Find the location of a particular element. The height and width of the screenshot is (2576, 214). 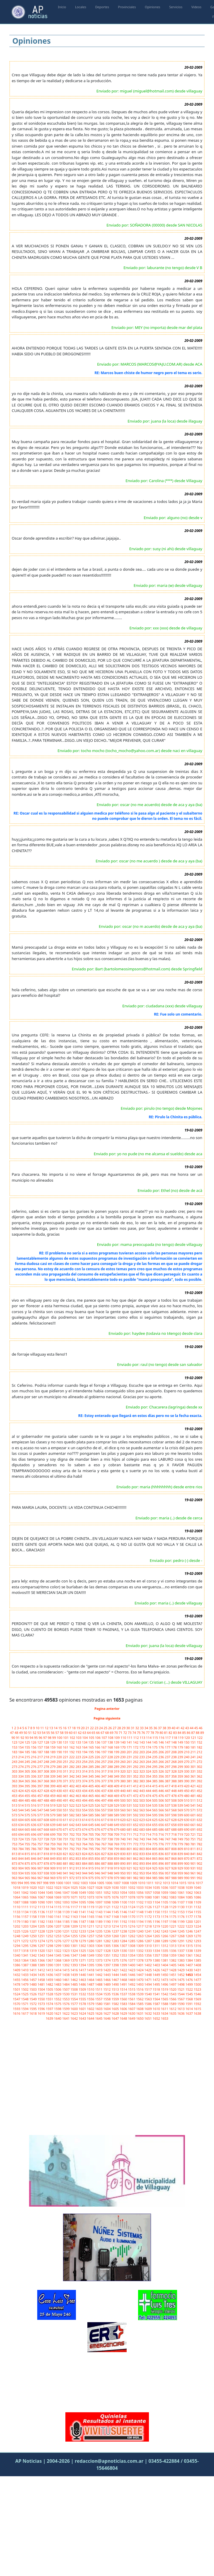

1150 is located at coordinates (157, 1912).